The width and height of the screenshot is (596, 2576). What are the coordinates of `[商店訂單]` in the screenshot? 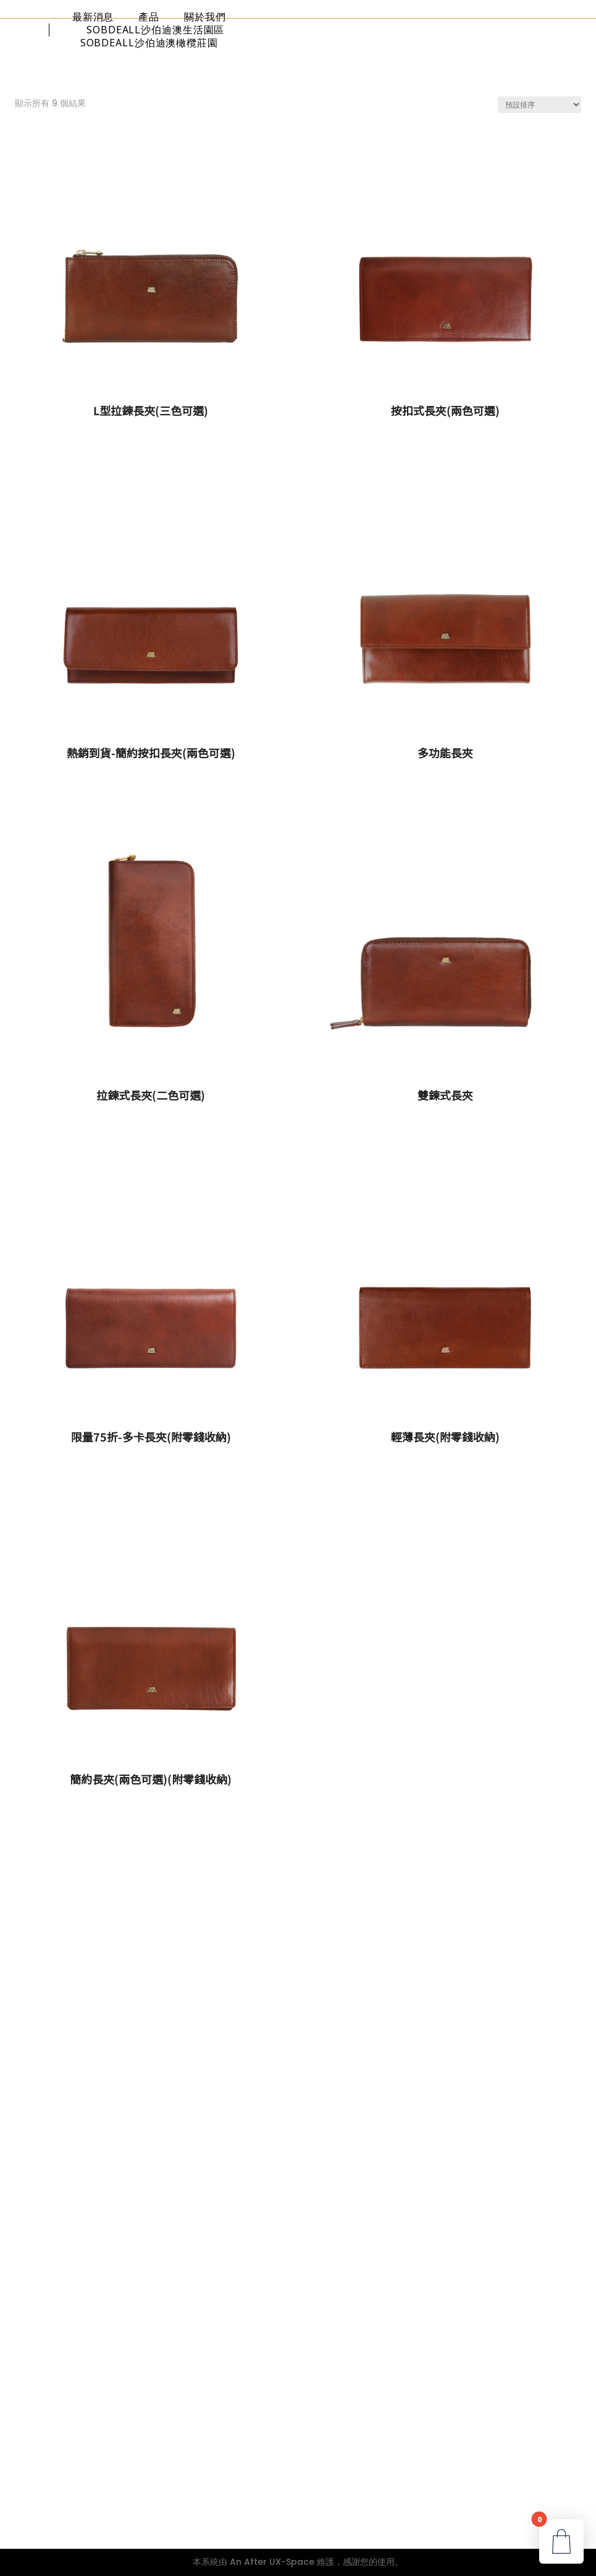 It's located at (539, 104).